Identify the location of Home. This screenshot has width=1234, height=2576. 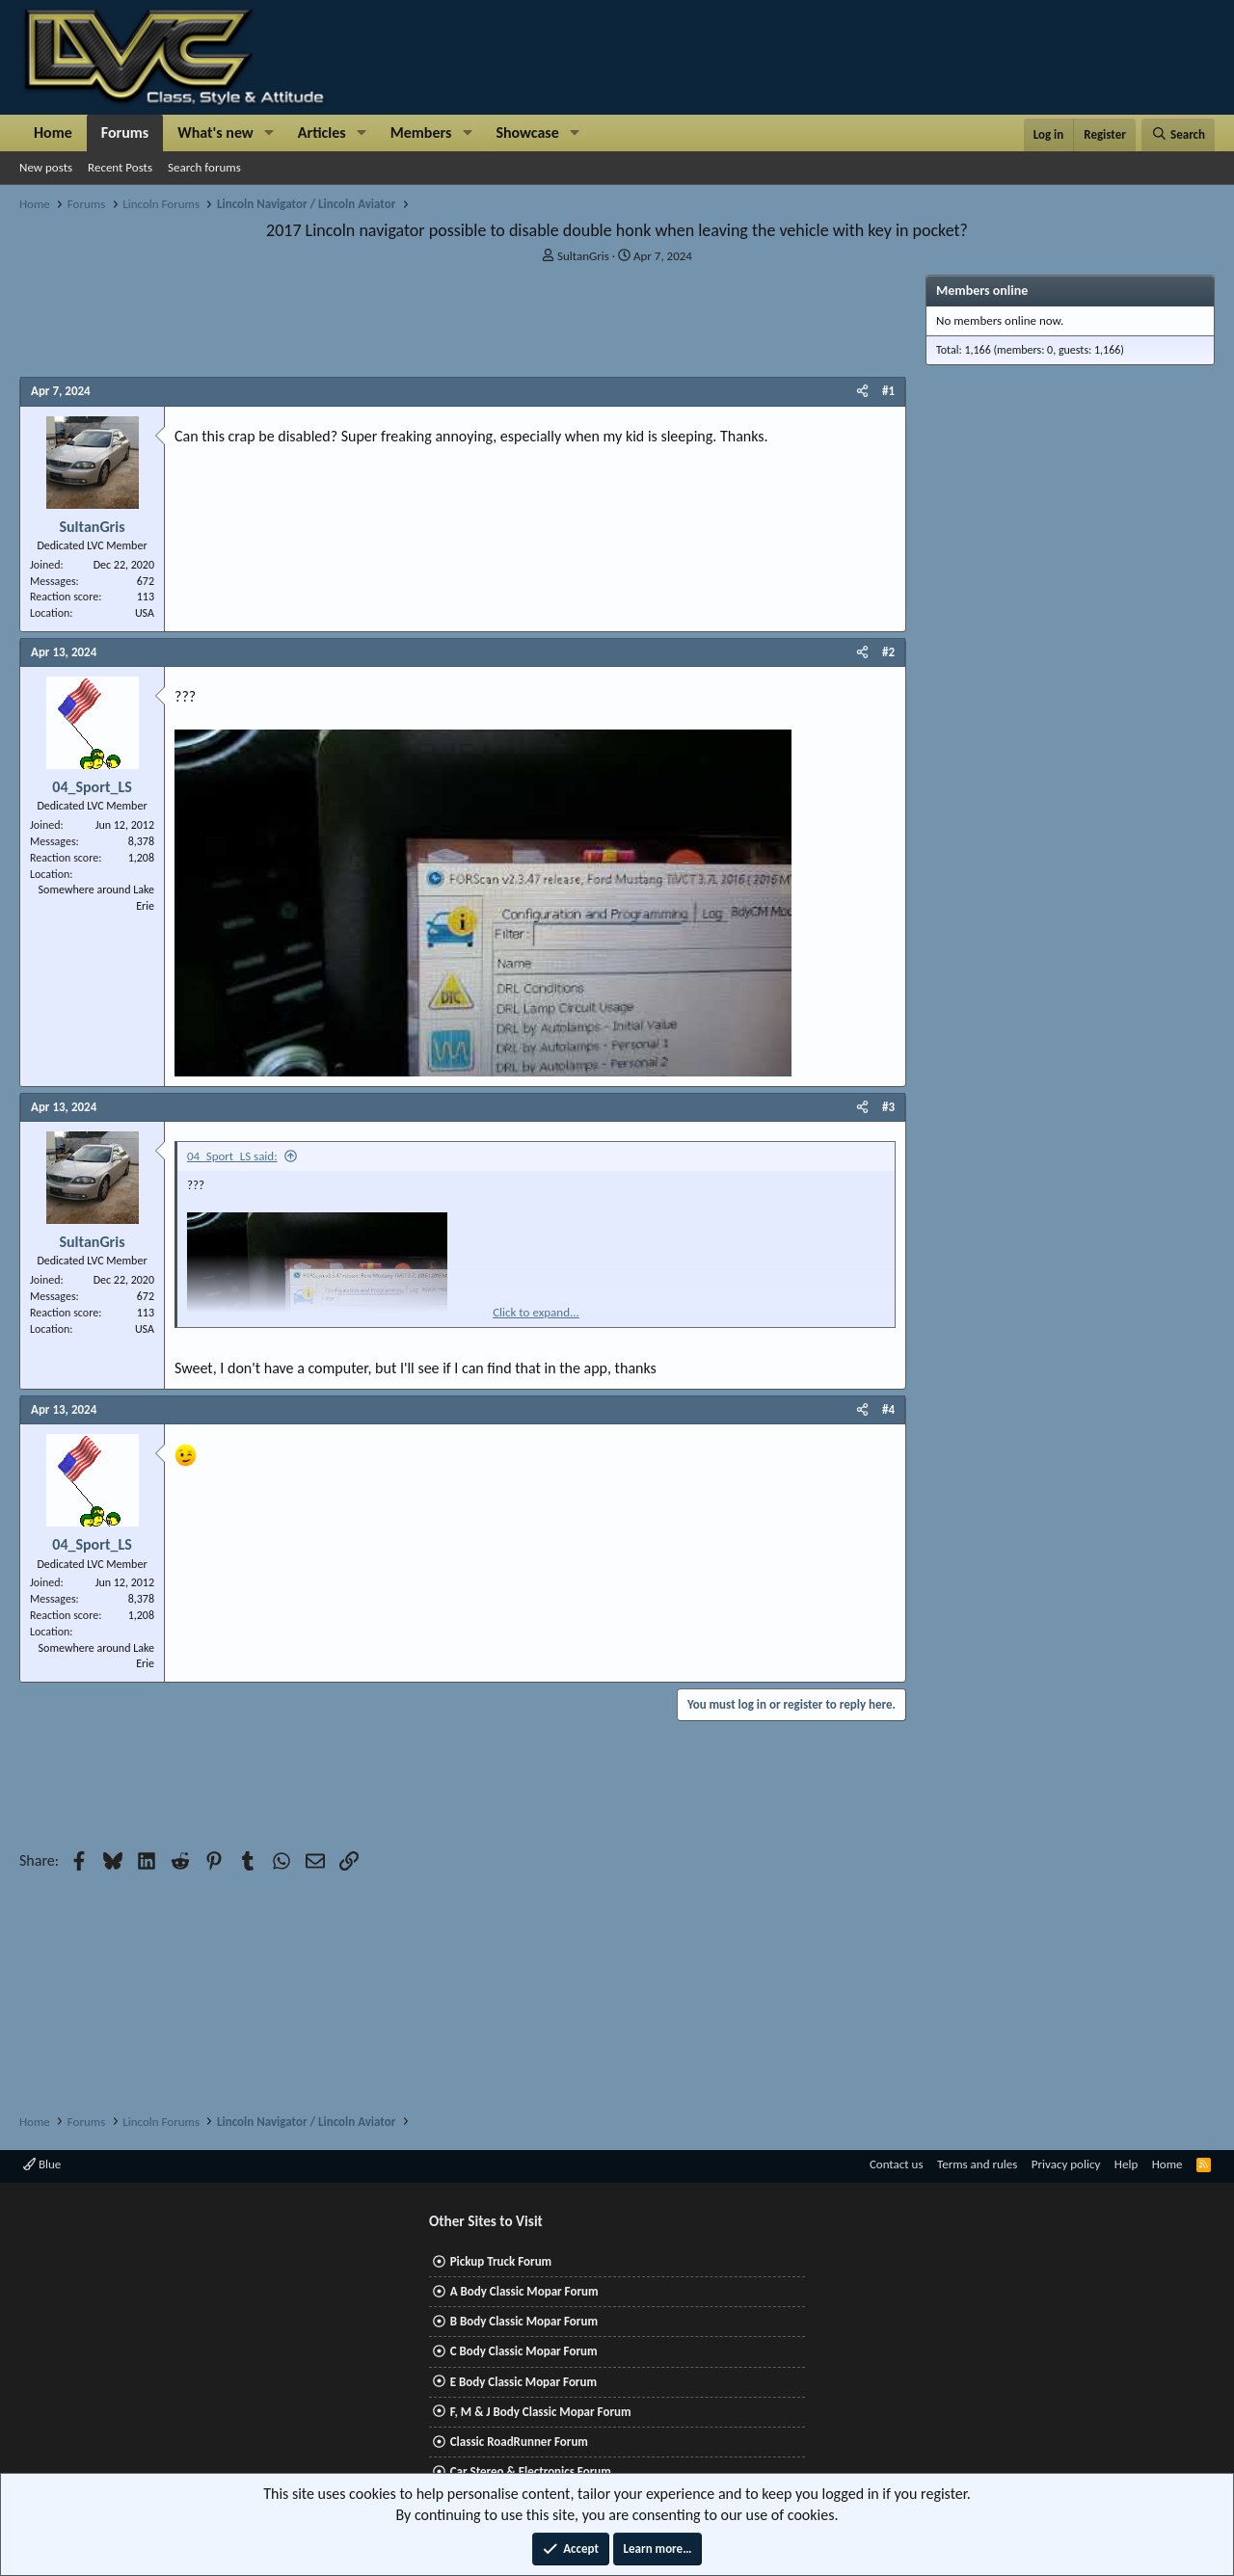
(53, 132).